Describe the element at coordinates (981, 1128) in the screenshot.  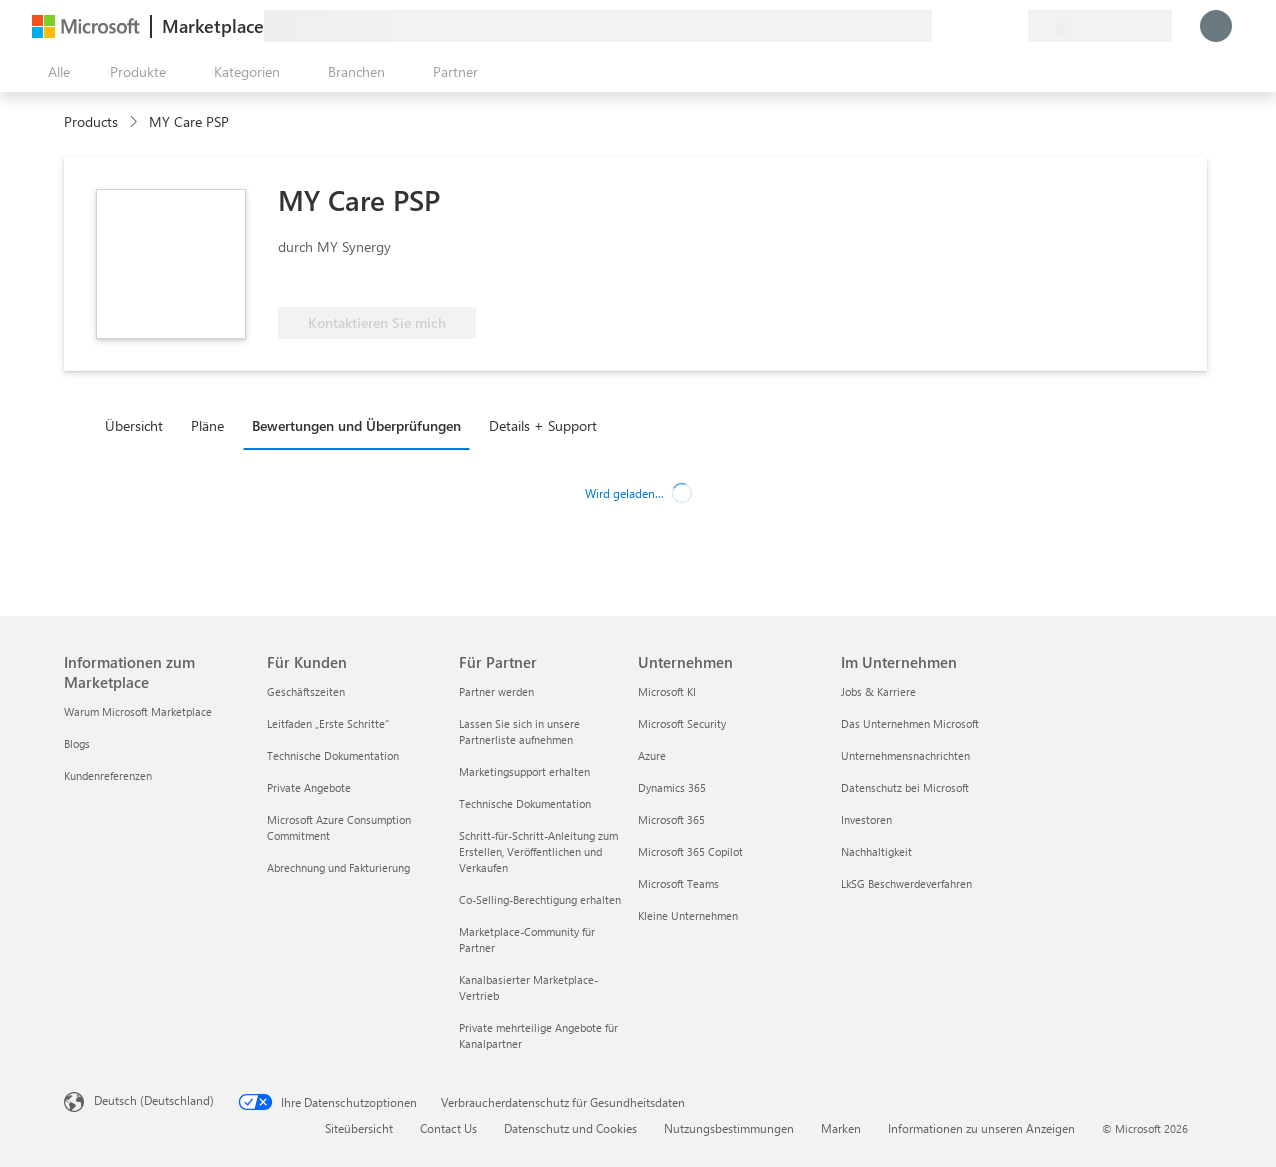
I see `Informationen zu unseren Anzeigen` at that location.